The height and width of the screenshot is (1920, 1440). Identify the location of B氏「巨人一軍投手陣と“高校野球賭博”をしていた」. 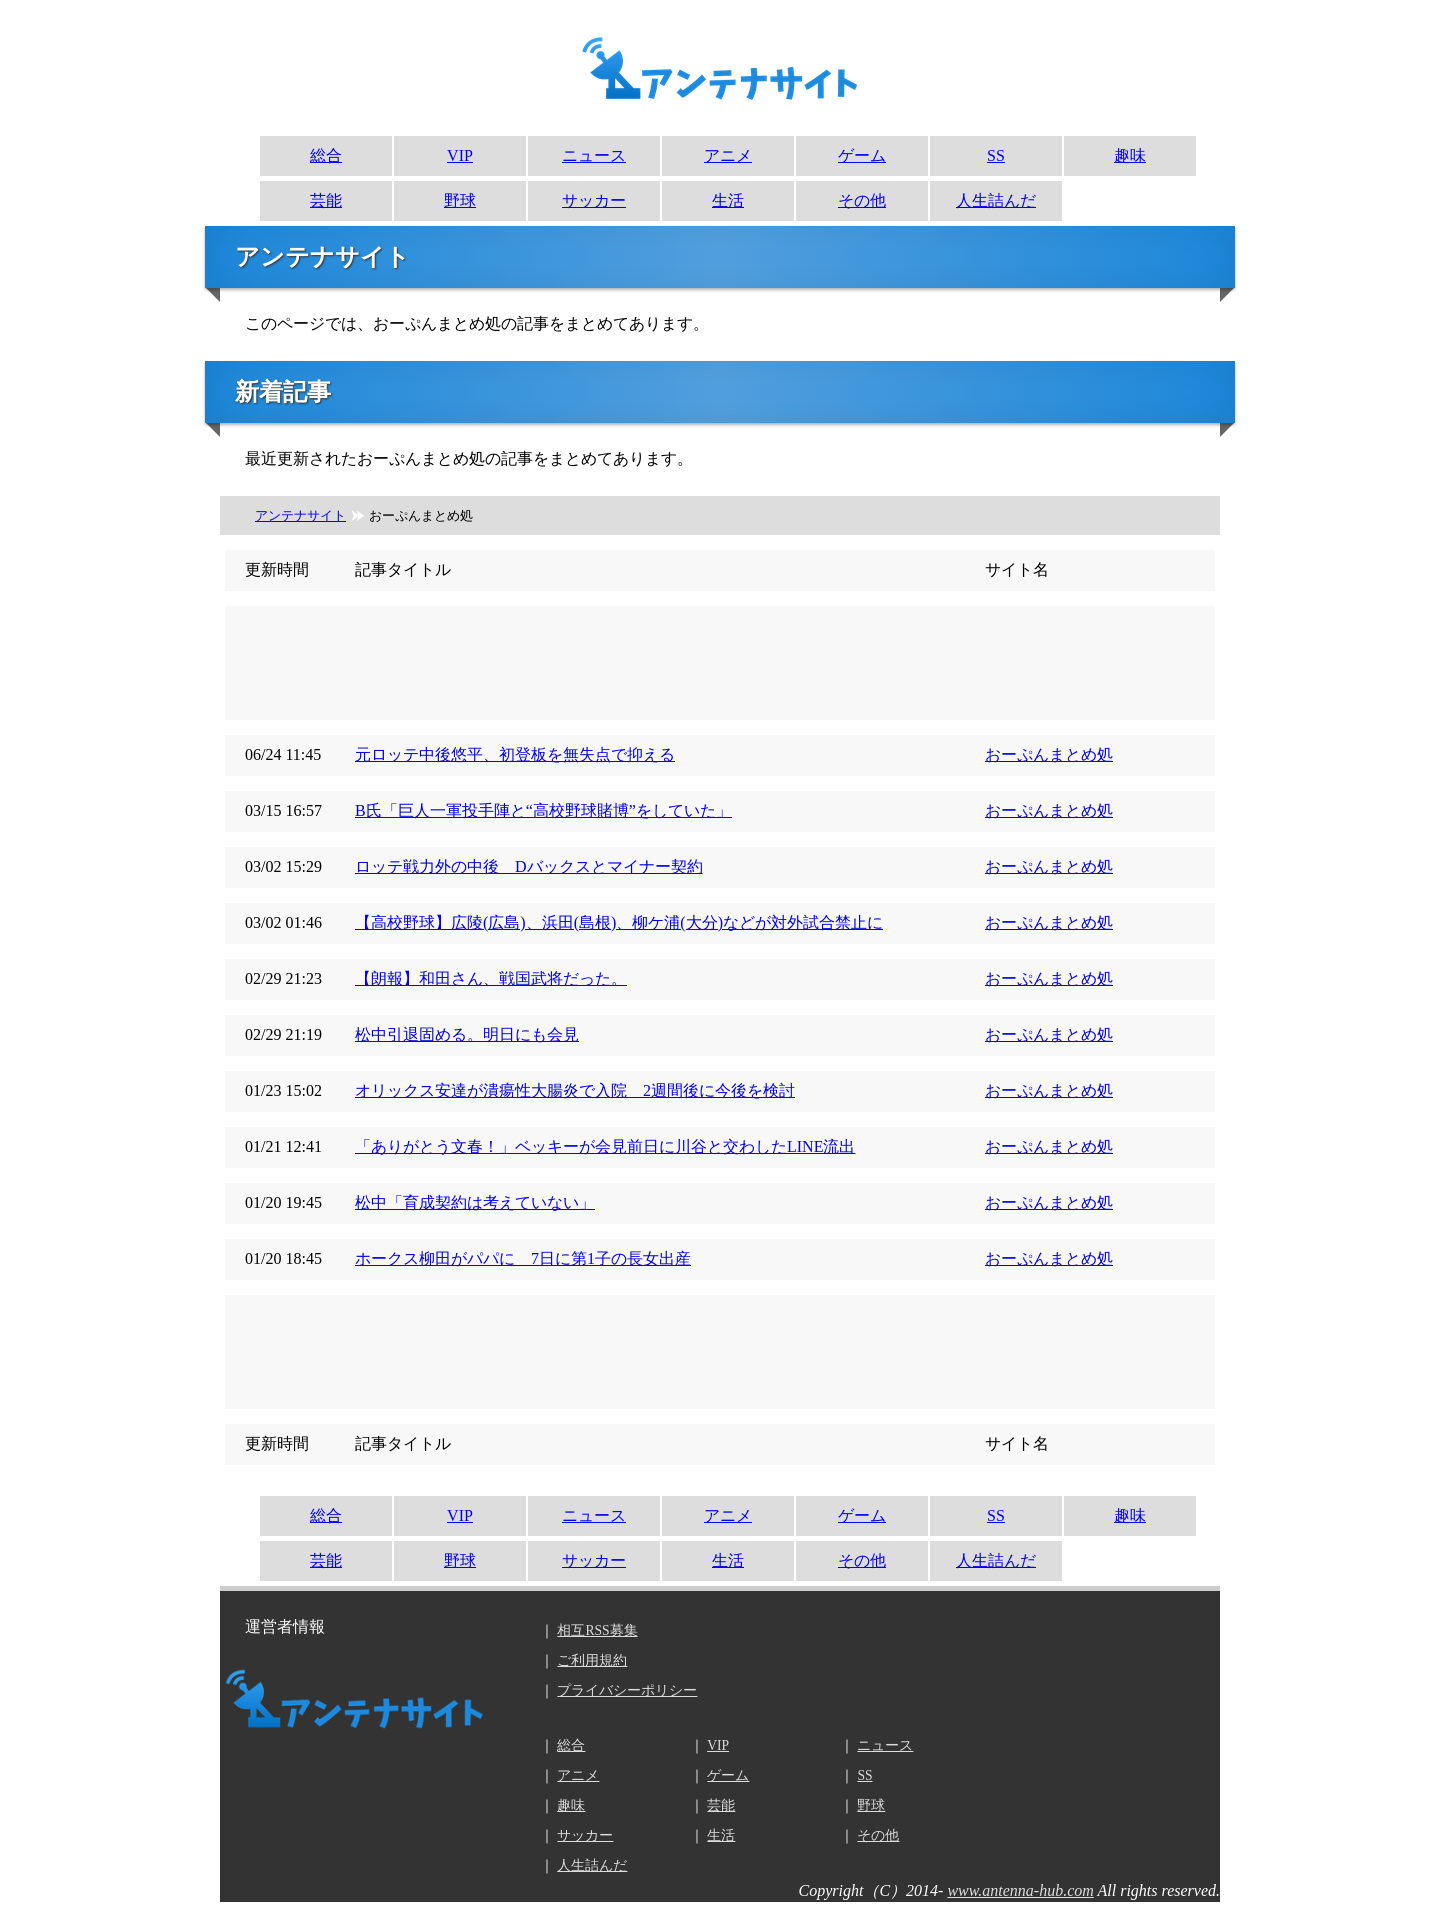
(543, 810).